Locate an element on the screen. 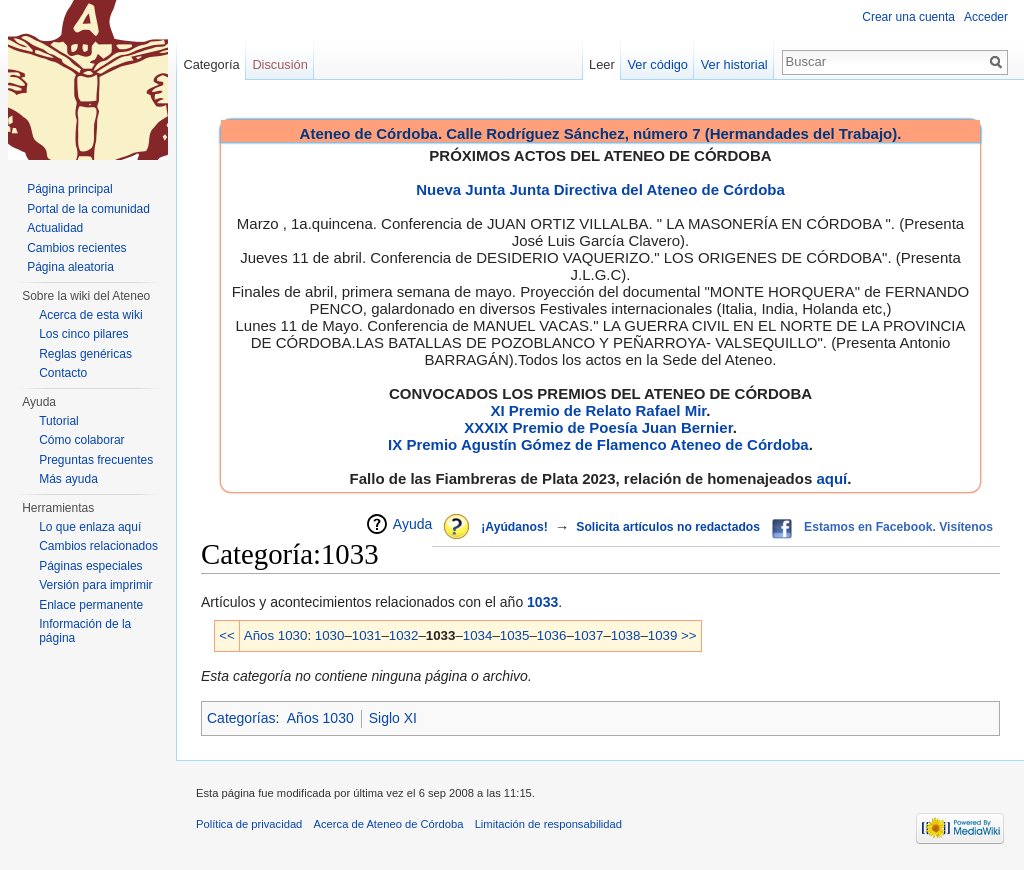  Actualidad is located at coordinates (55, 228).